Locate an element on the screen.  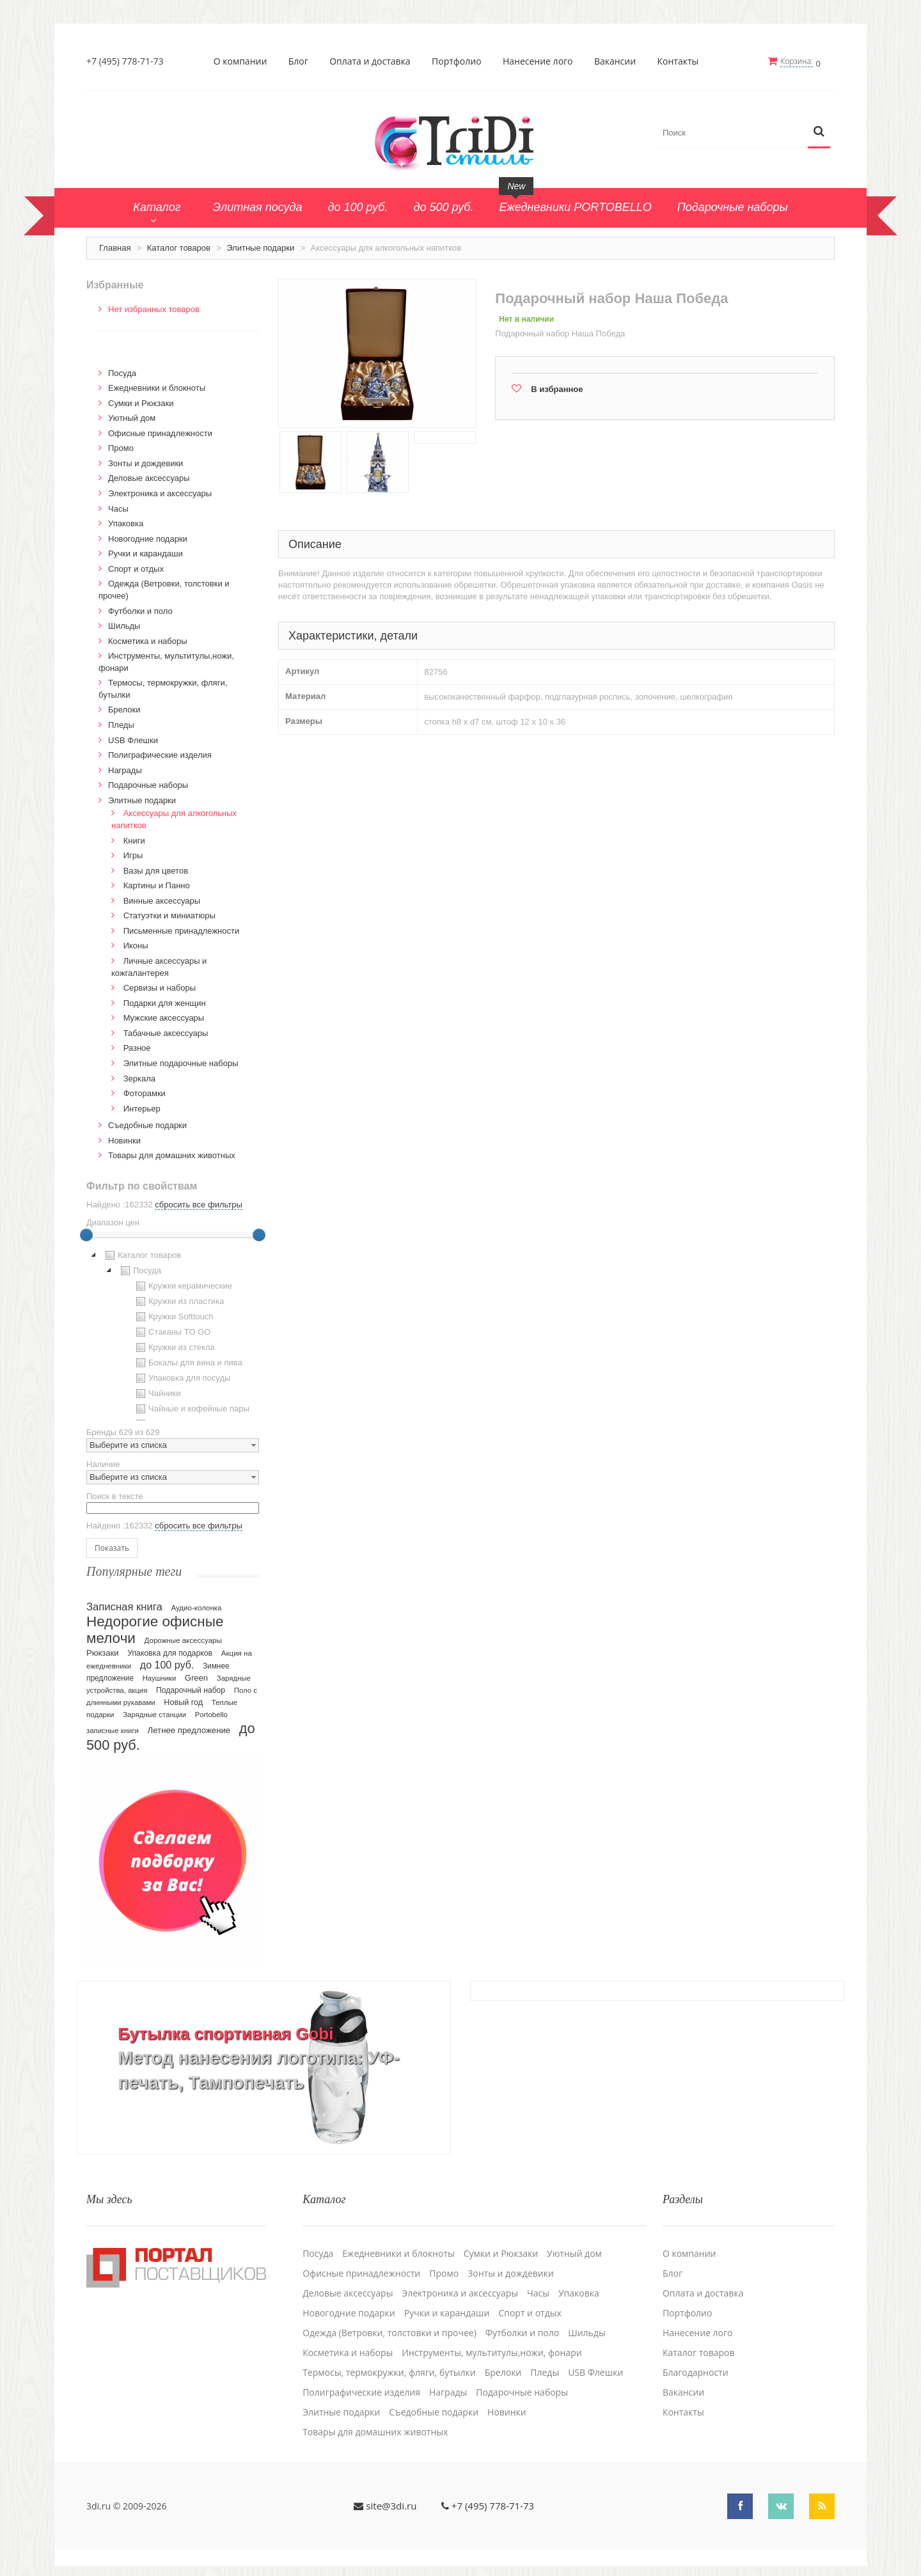
Часы is located at coordinates (118, 507).